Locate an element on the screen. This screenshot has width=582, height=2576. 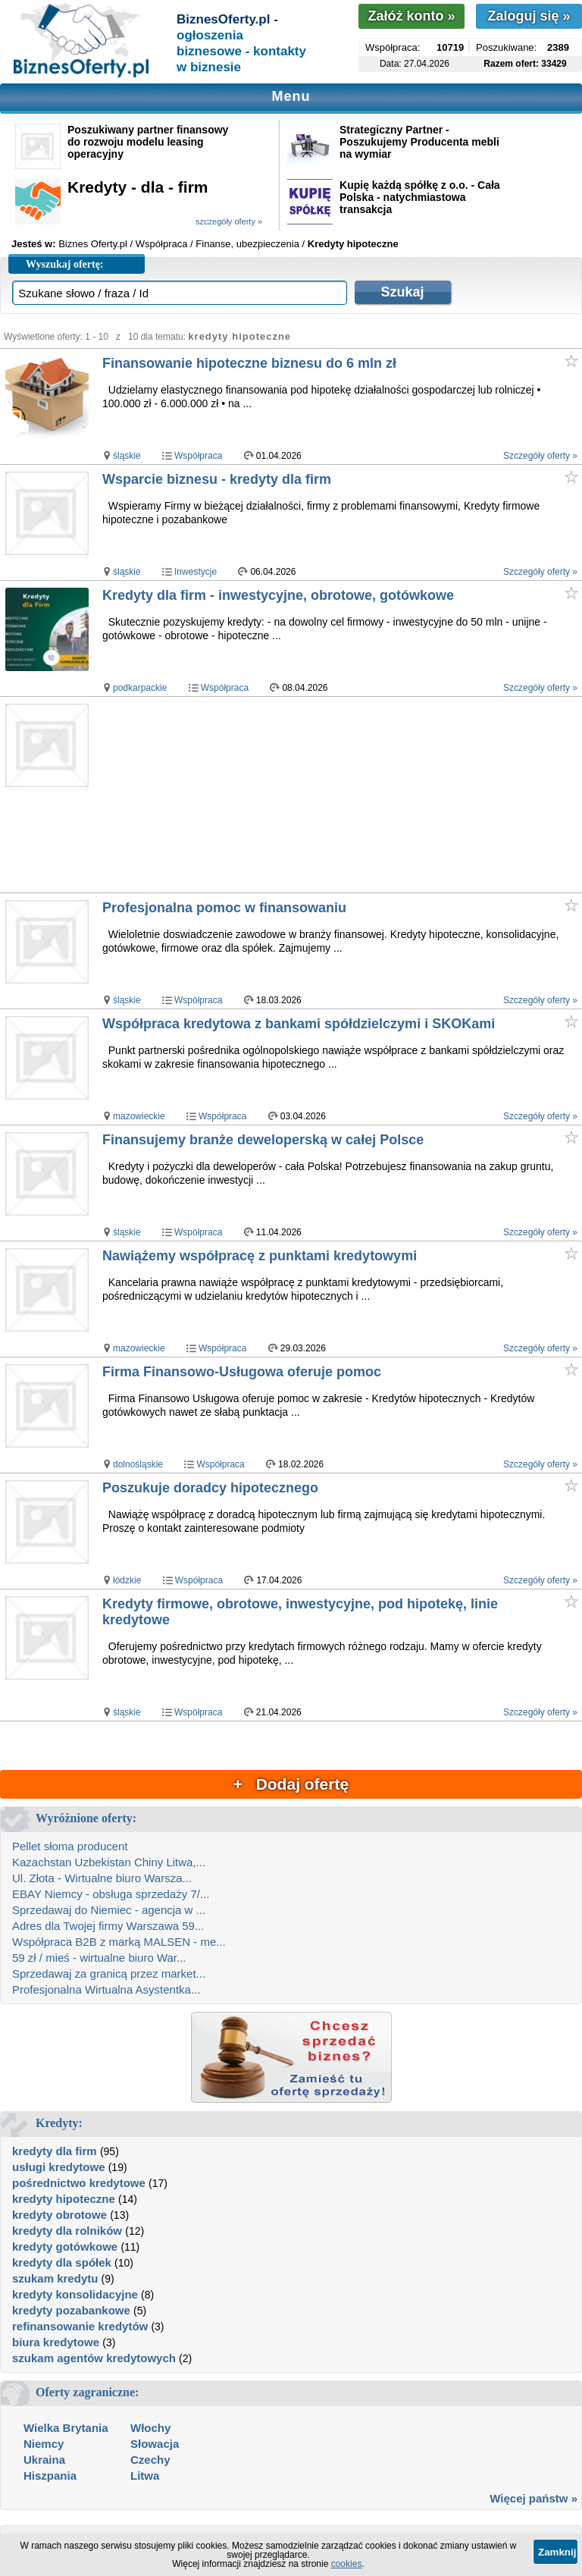
Załóż konto is located at coordinates (411, 16).